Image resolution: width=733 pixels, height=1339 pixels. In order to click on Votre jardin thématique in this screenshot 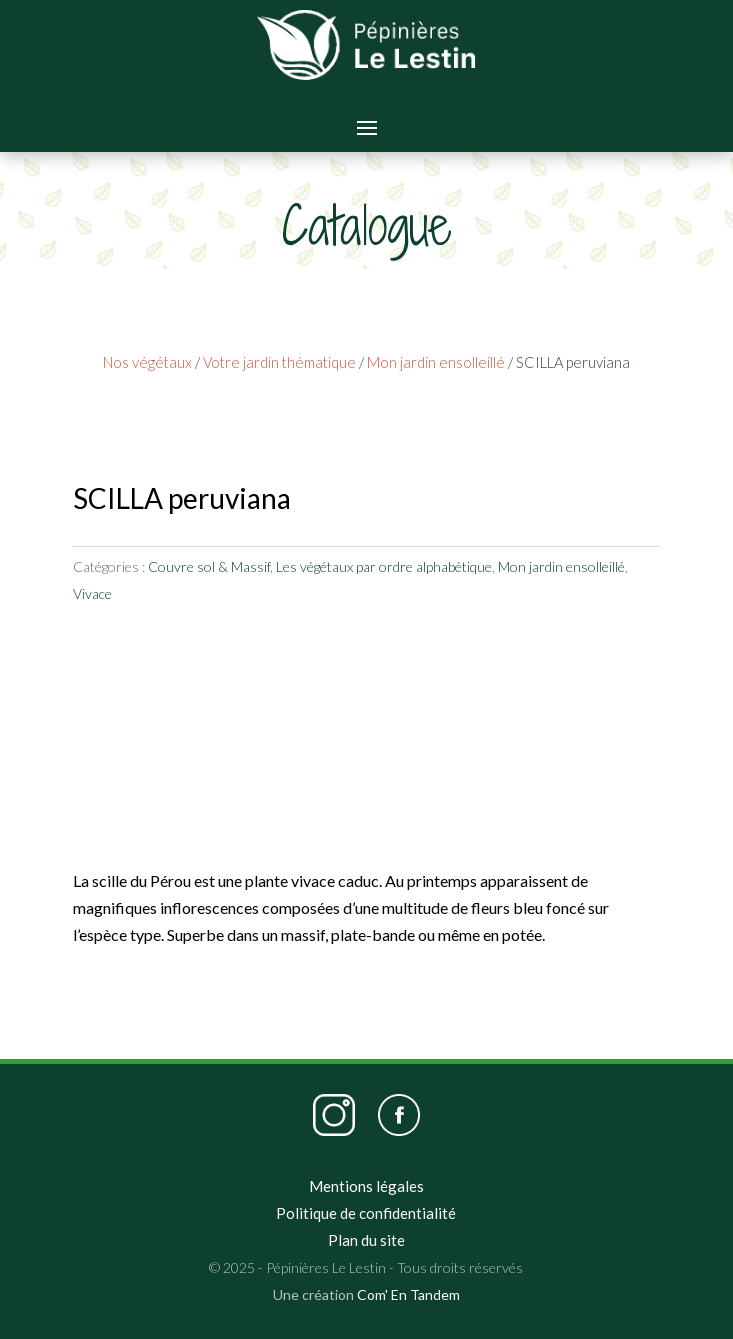, I will do `click(279, 362)`.